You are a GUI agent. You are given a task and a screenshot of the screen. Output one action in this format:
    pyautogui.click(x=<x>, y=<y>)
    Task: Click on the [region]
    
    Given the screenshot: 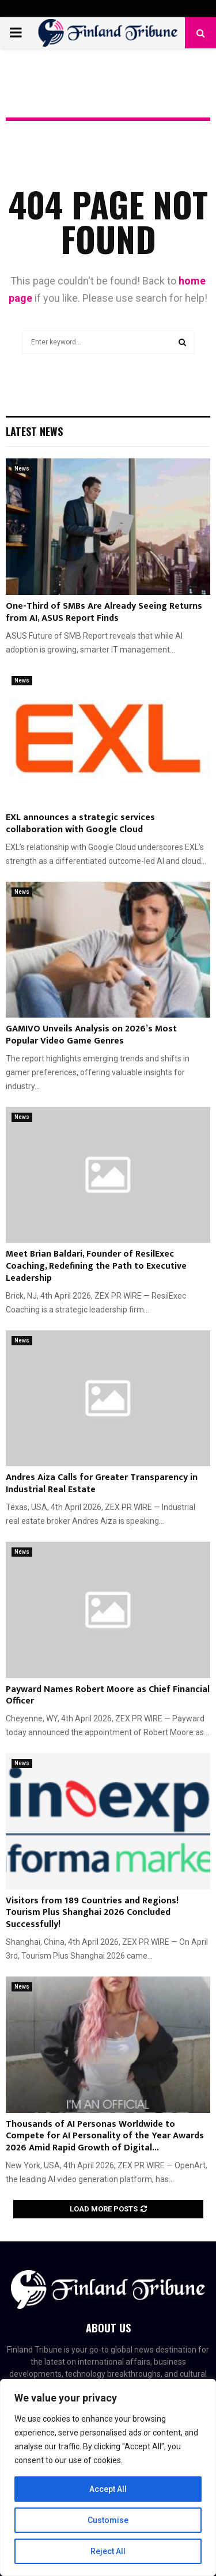 What is the action you would take?
    pyautogui.click(x=108, y=2477)
    